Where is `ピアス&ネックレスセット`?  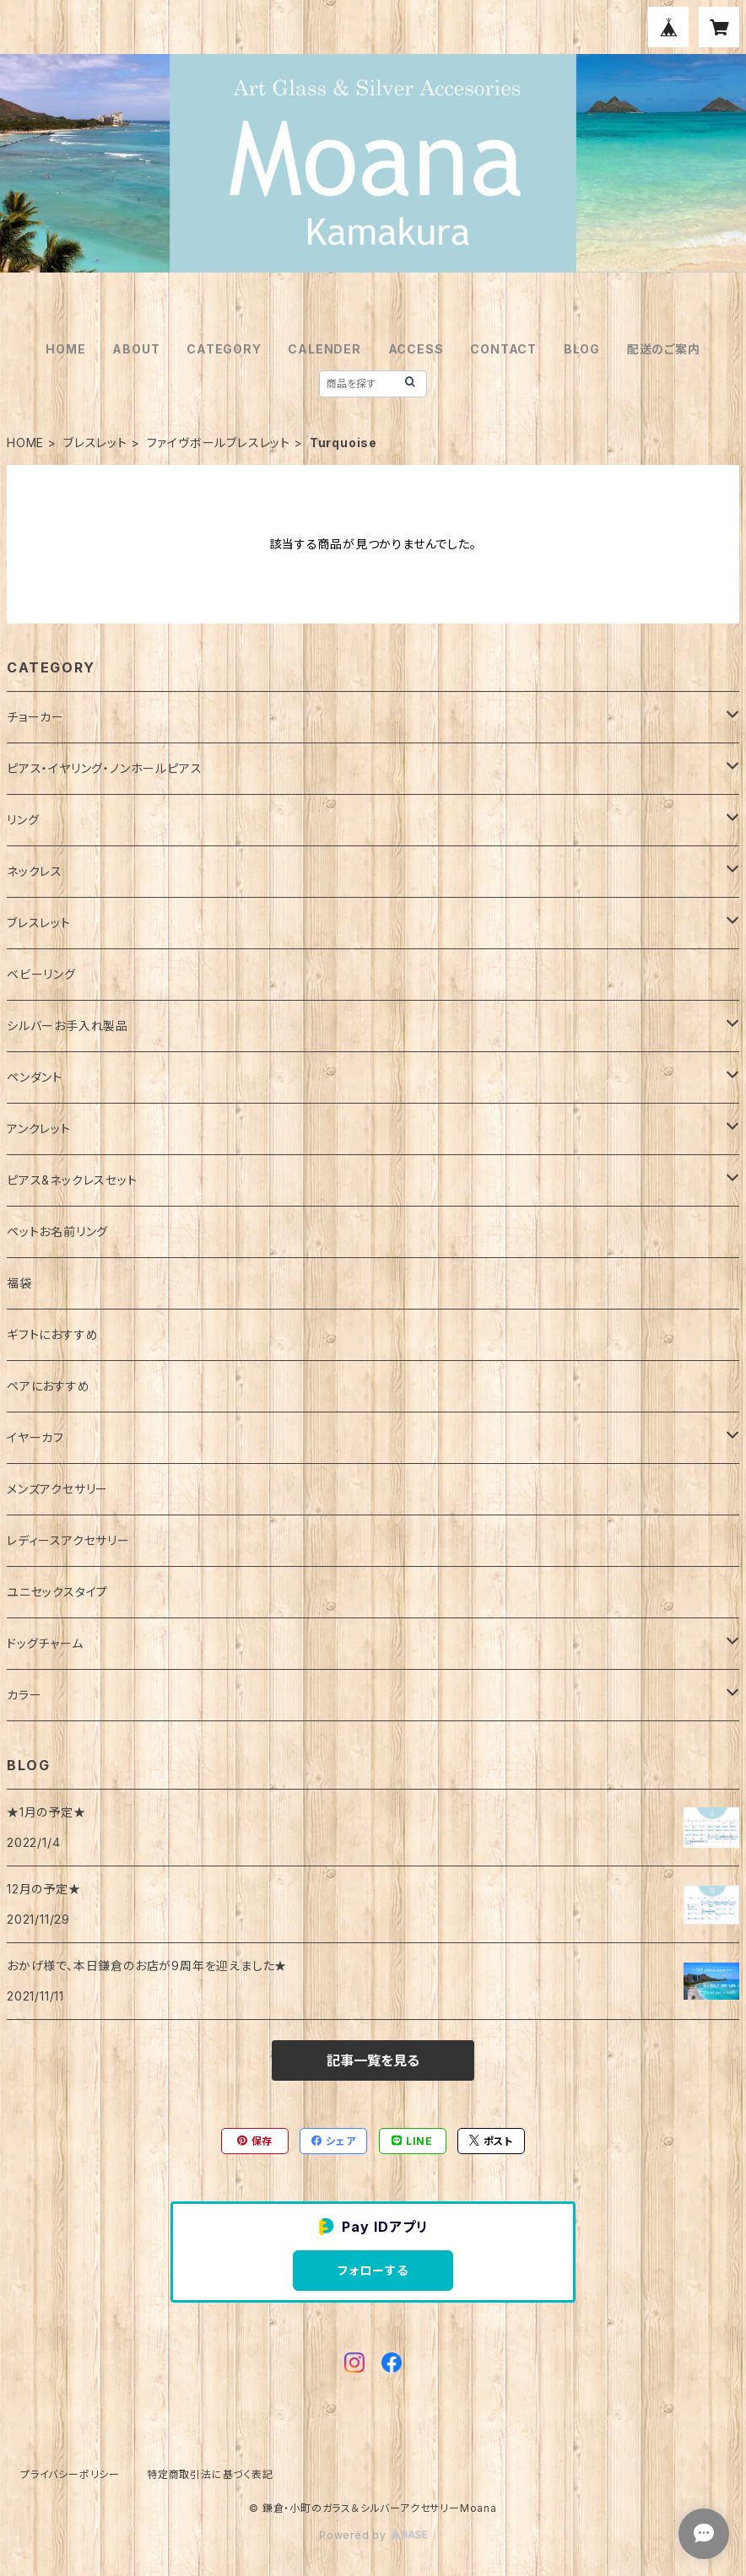 ピアス&ネックレスセット is located at coordinates (72, 1180).